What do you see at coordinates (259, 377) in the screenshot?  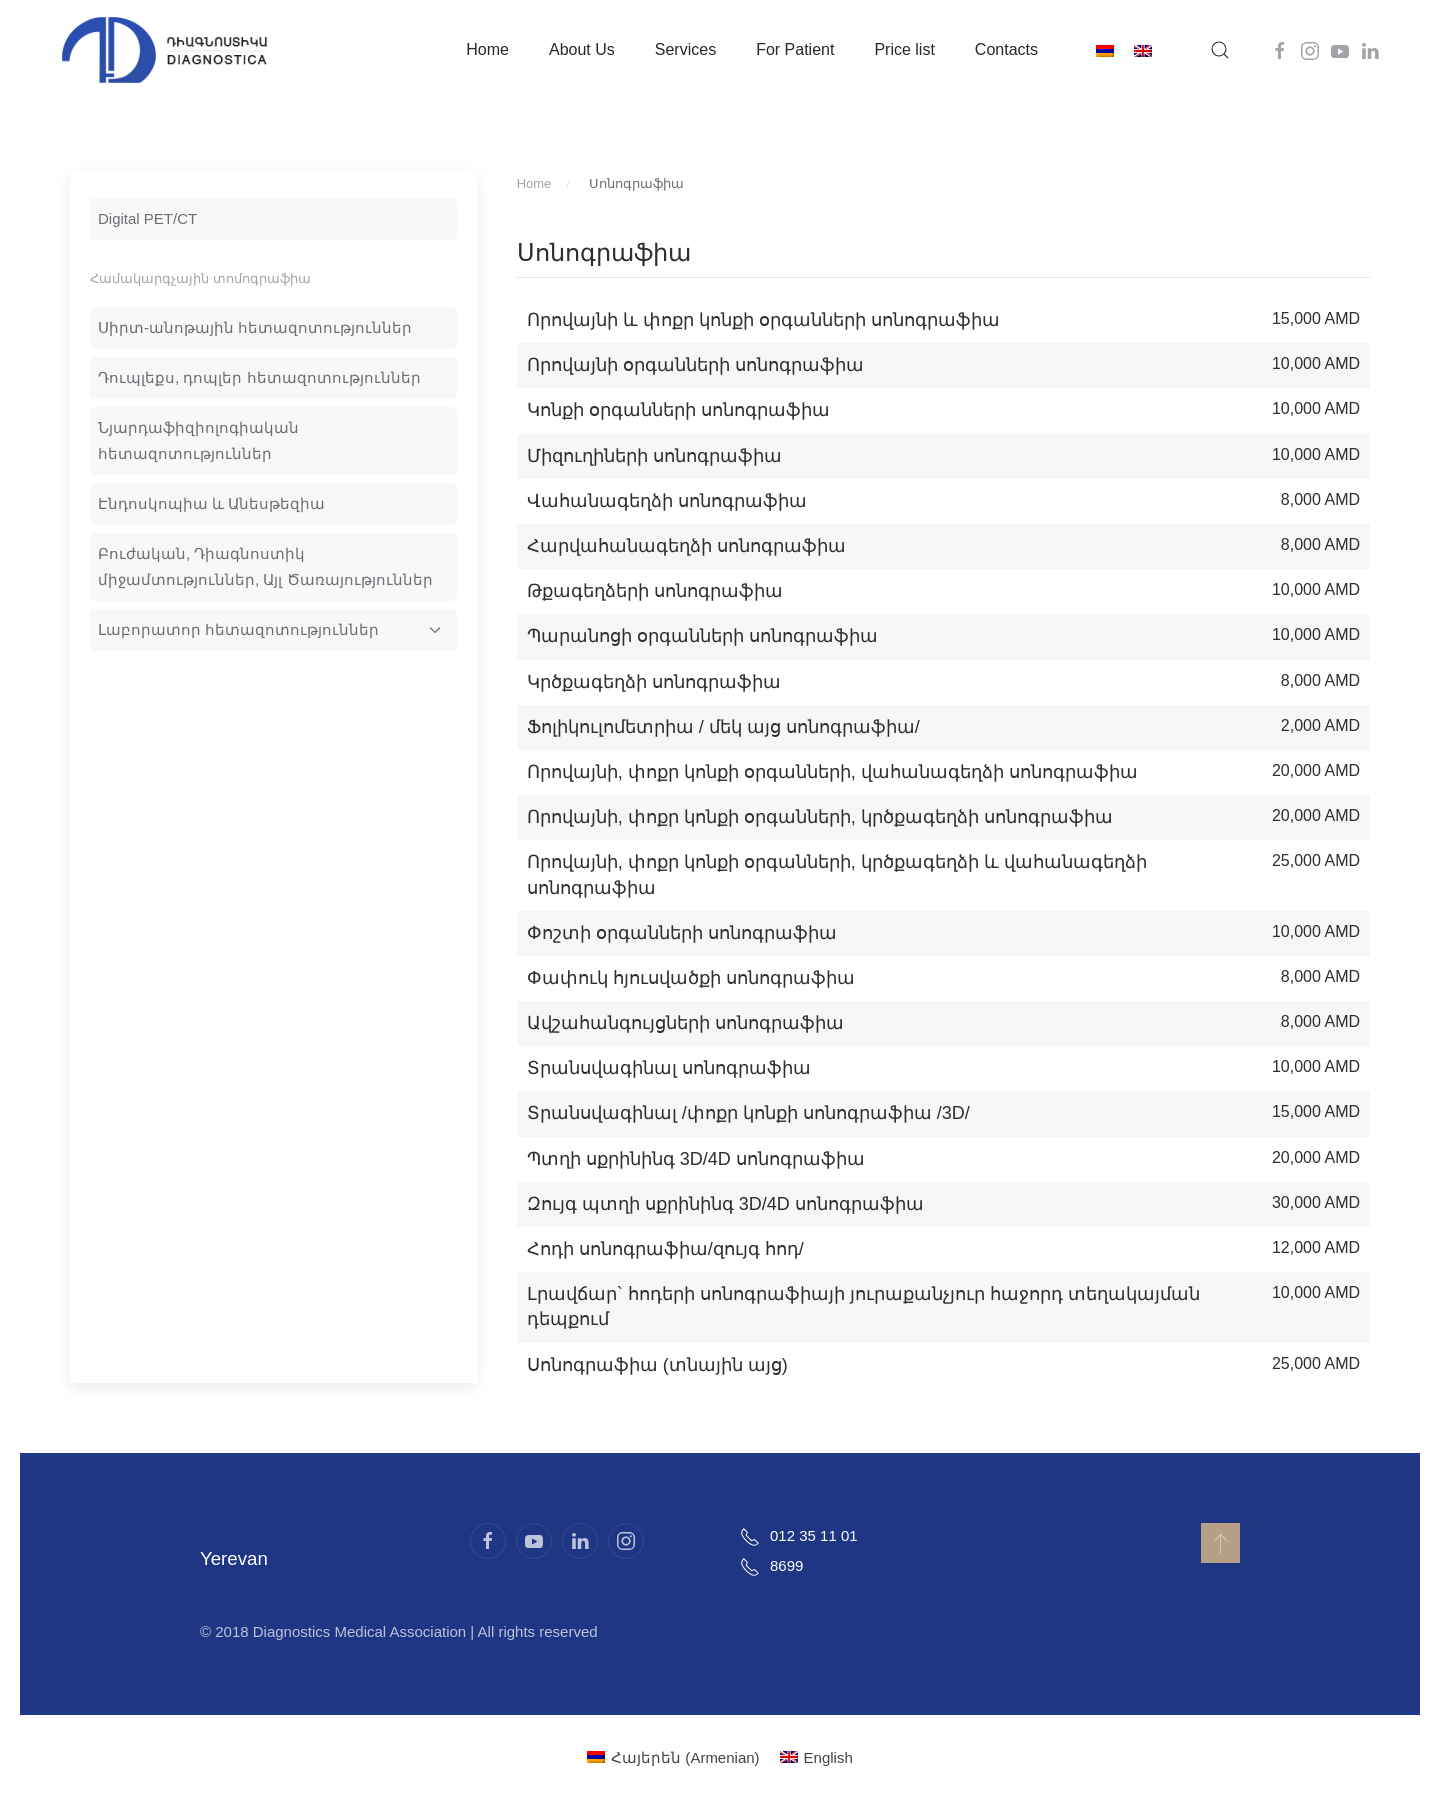 I see `Դուպլեքս, դոպլեր հետազոտություններ` at bounding box center [259, 377].